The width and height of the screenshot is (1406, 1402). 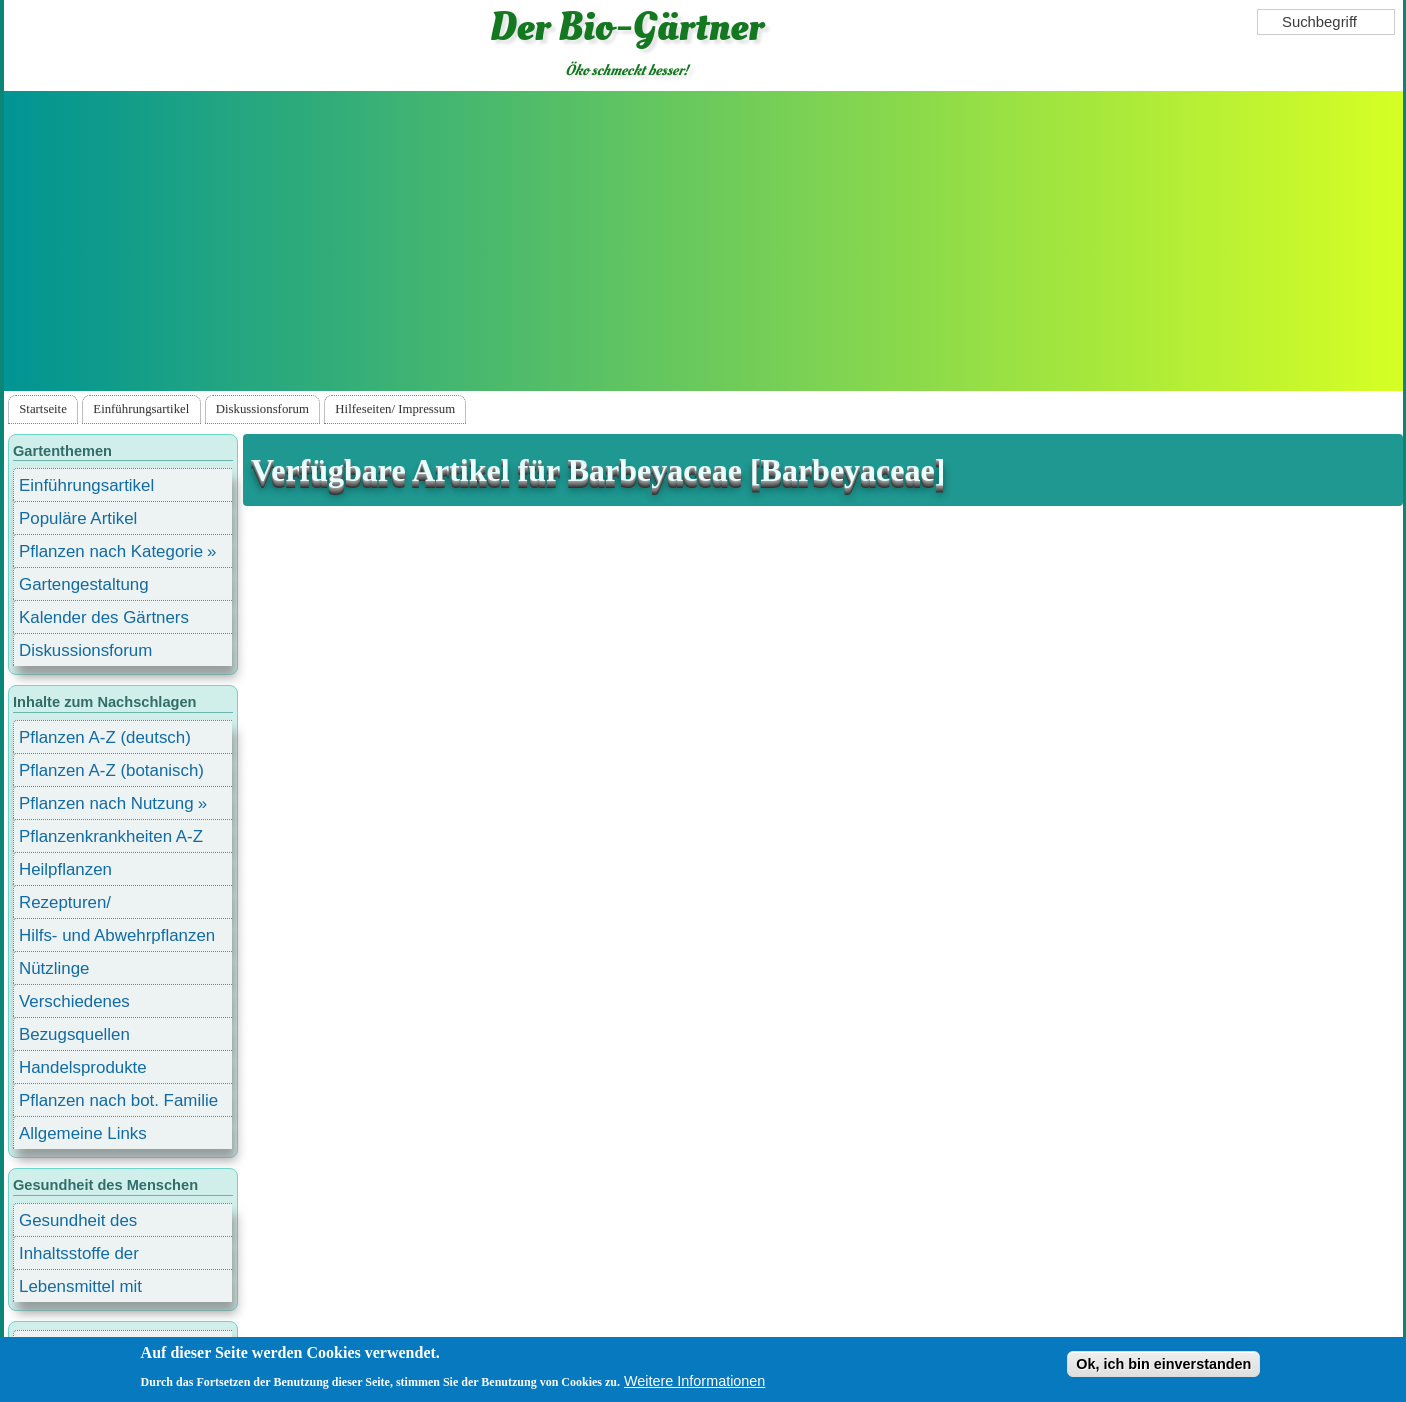 I want to click on Nützlinge, so click(x=54, y=968).